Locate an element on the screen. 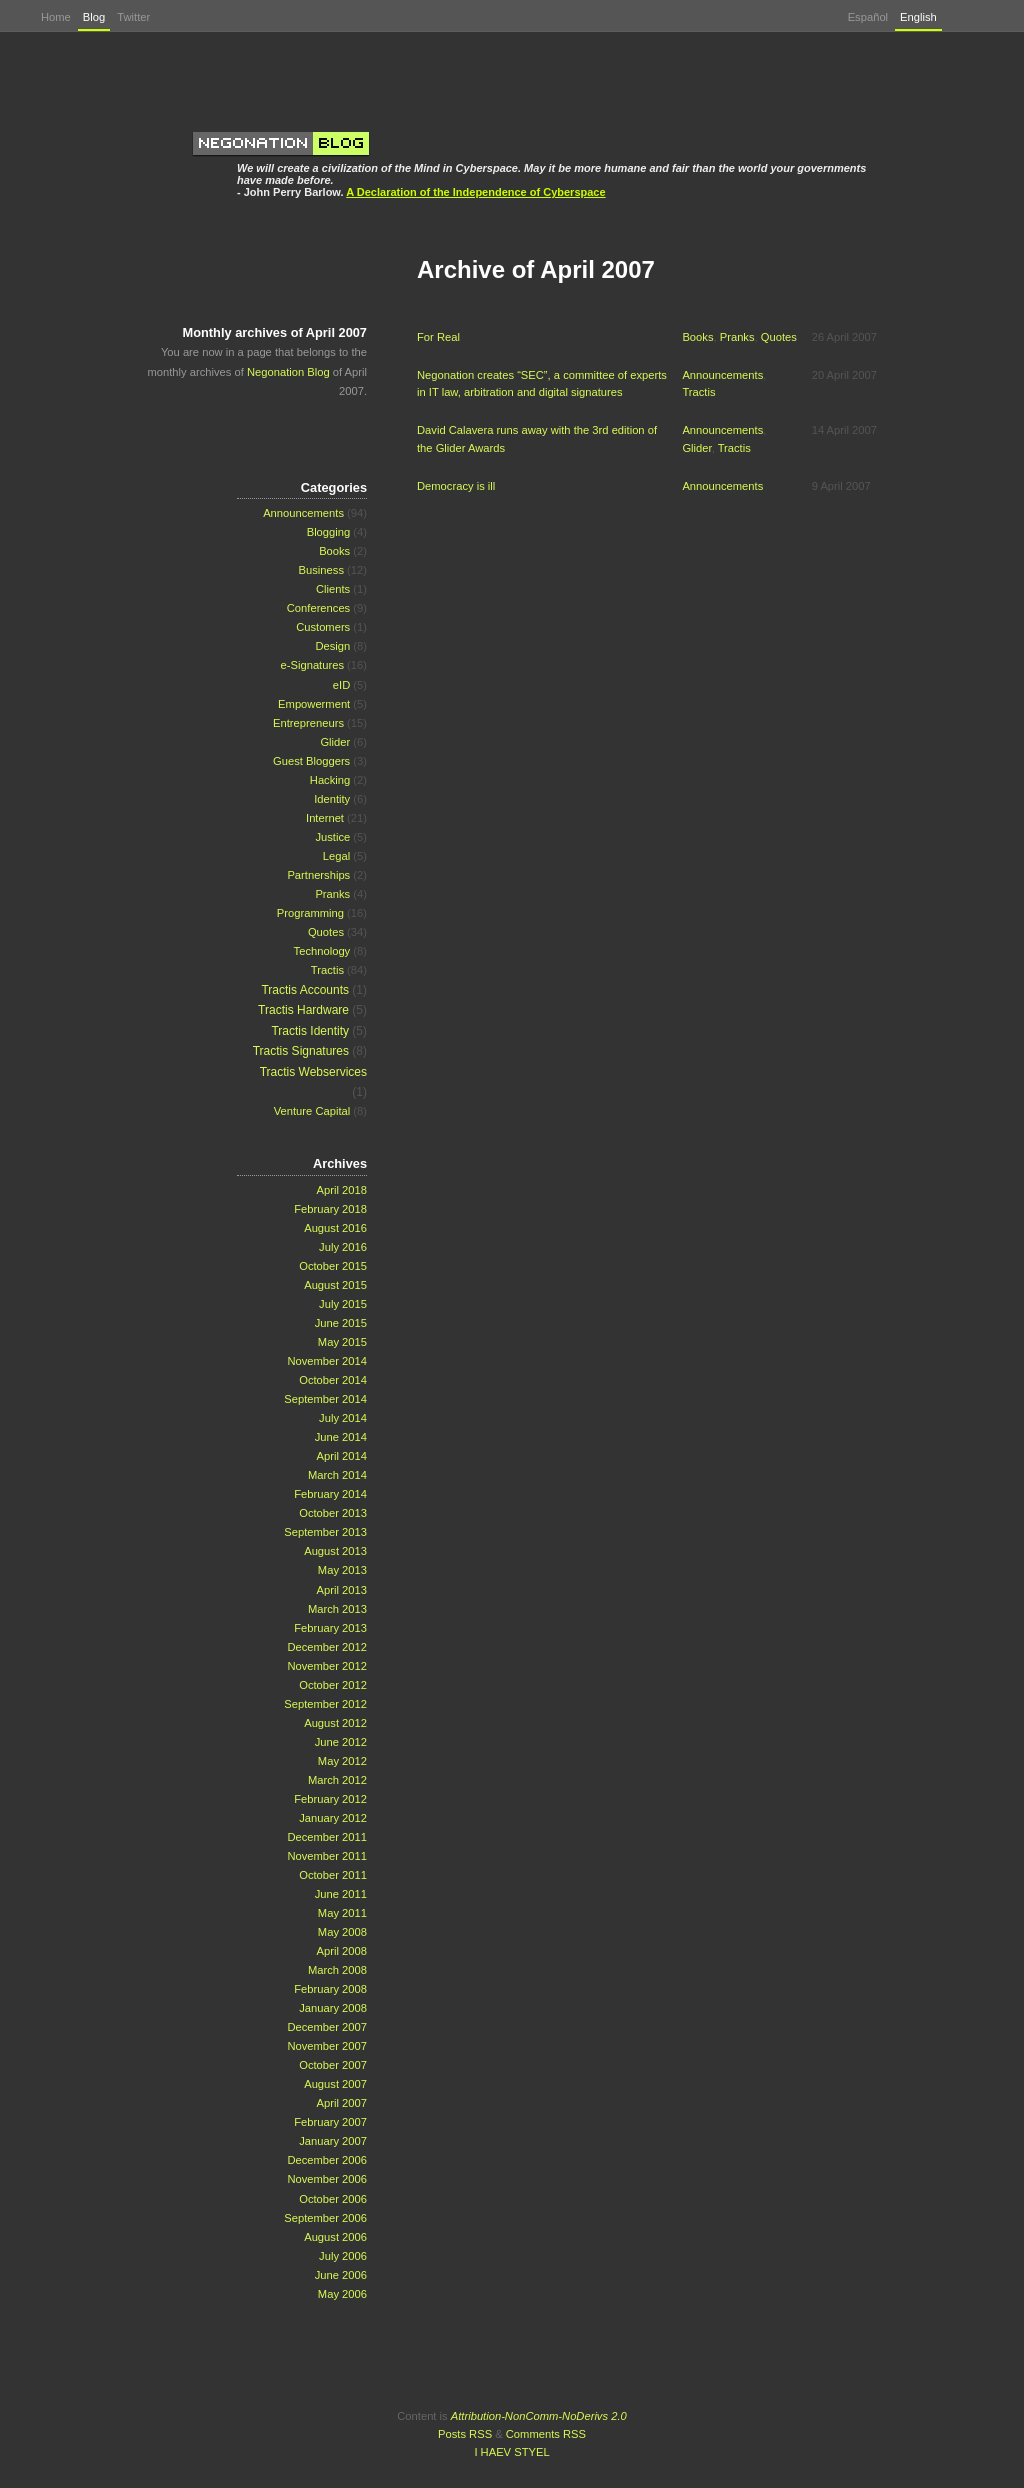 The image size is (1024, 2488). August 2013 is located at coordinates (335, 1551).